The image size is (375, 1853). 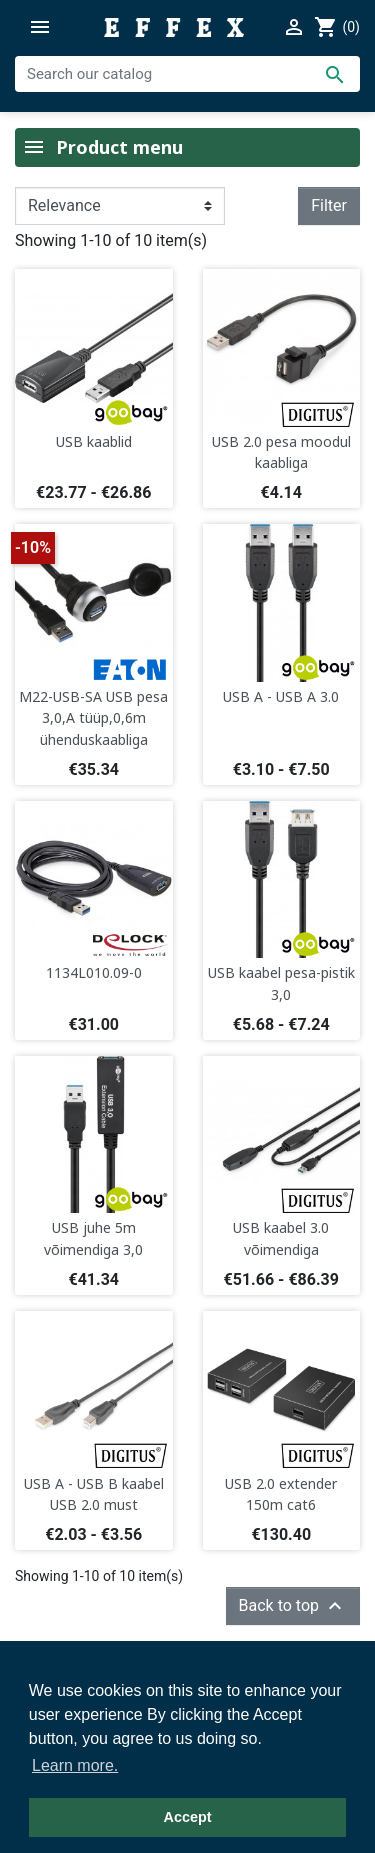 What do you see at coordinates (75, 1765) in the screenshot?
I see `Learn more. [button]` at bounding box center [75, 1765].